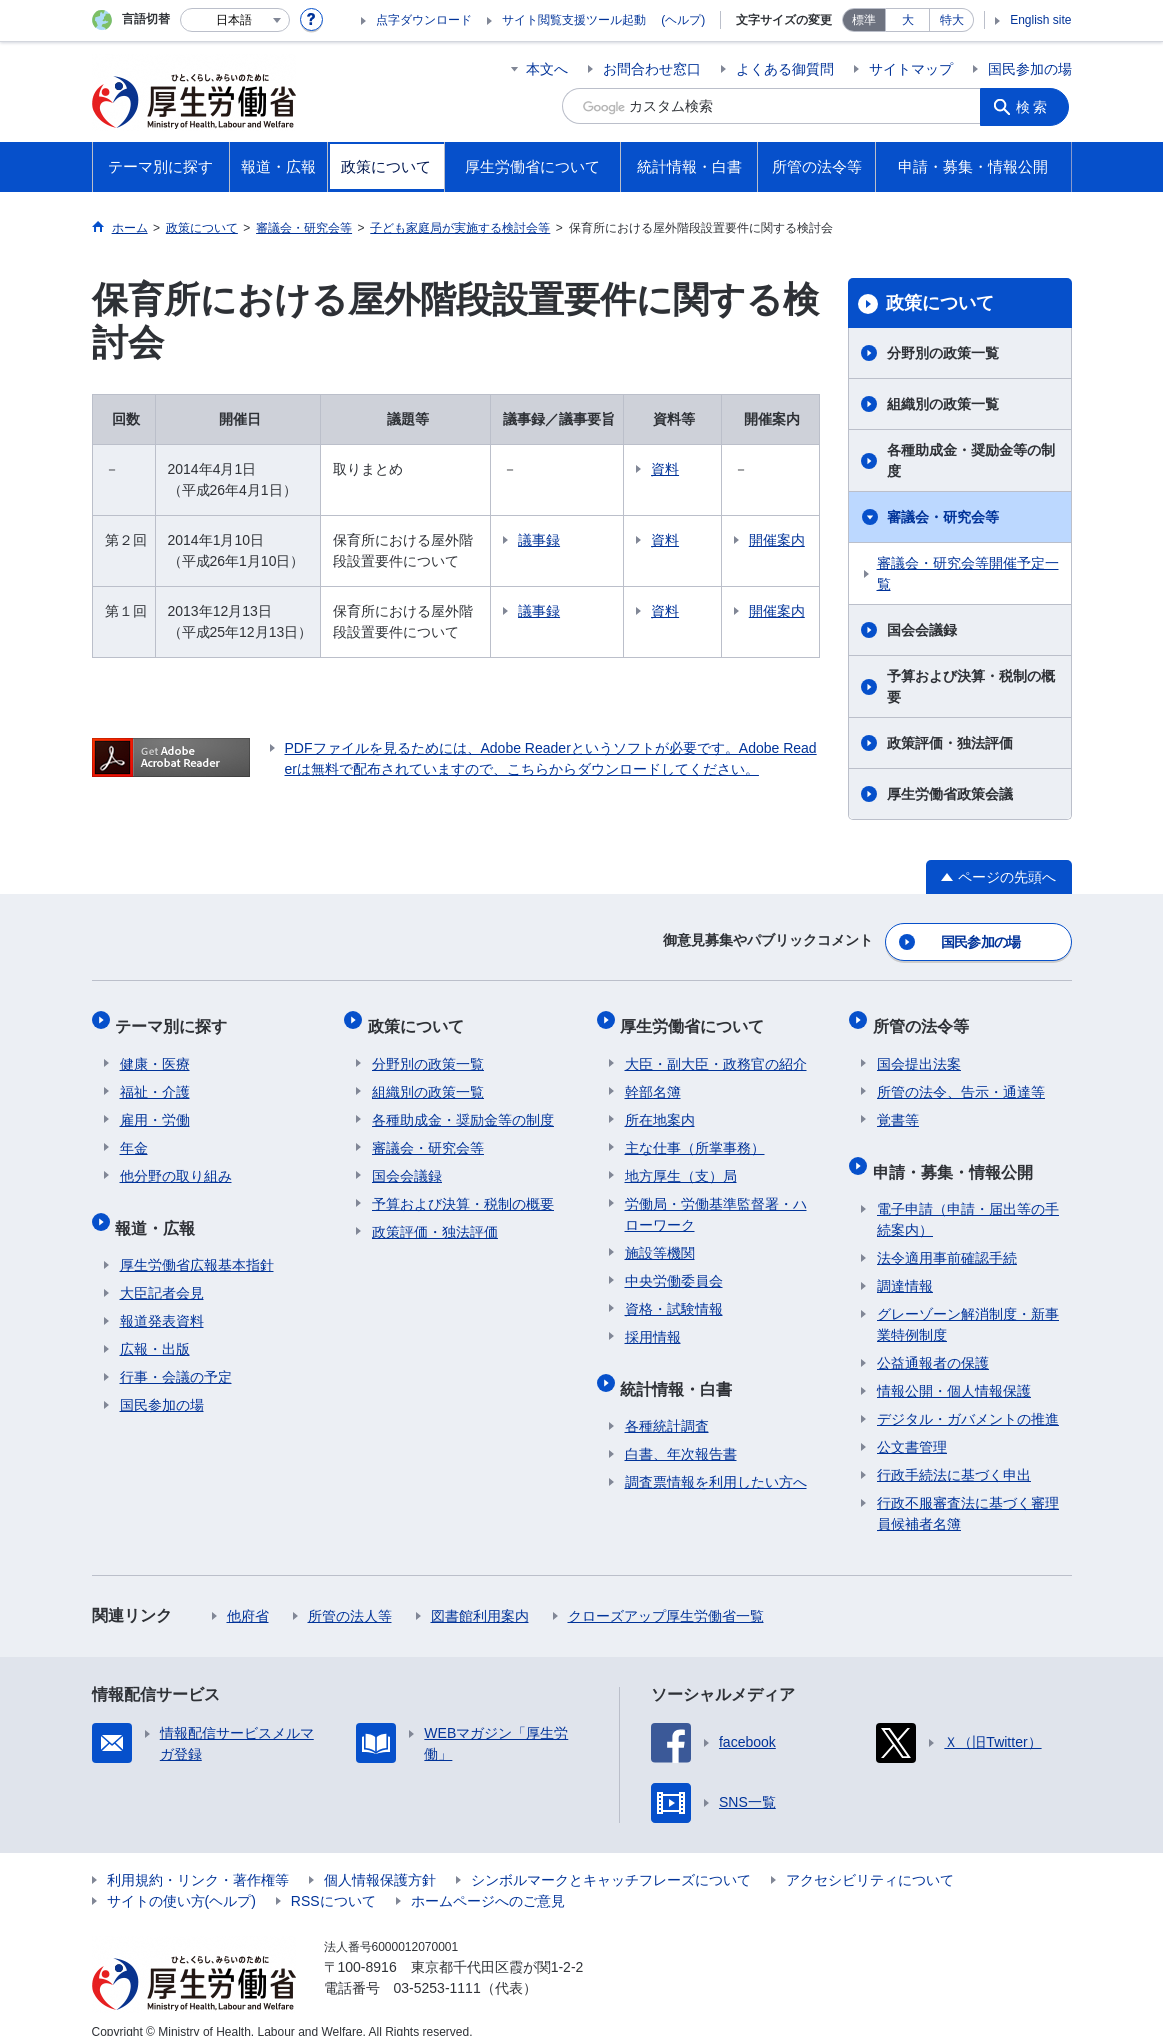 This screenshot has width=1163, height=2036. I want to click on 公文書管理, so click(912, 1425).